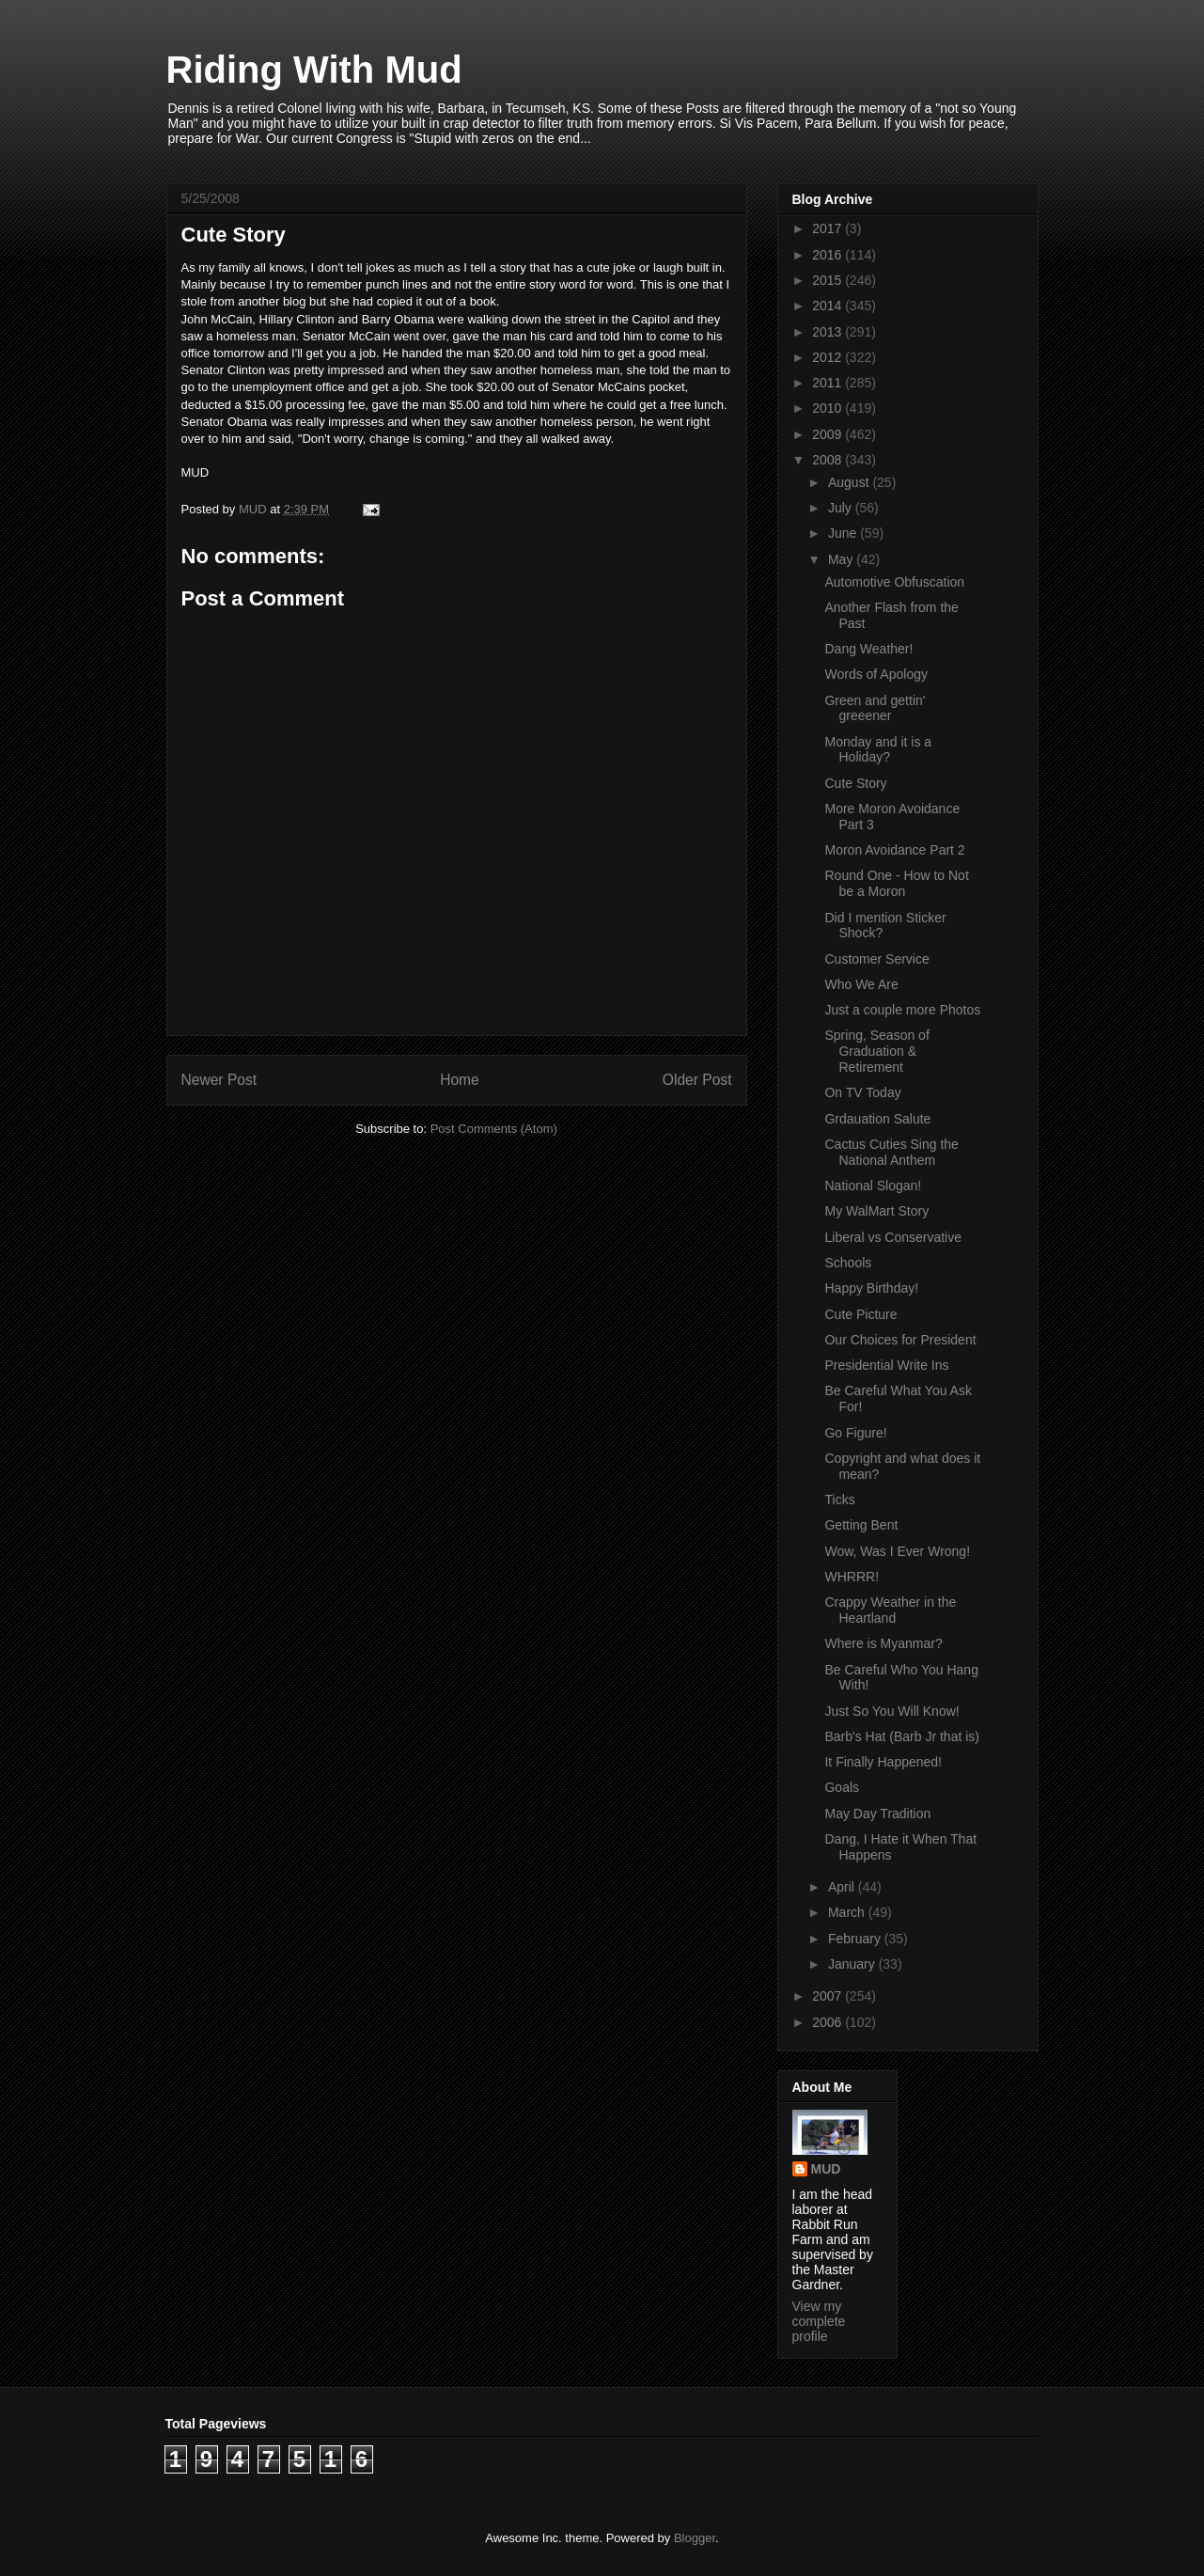 This screenshot has width=1204, height=2576. What do you see at coordinates (493, 1129) in the screenshot?
I see `Post Comments (Atom)` at bounding box center [493, 1129].